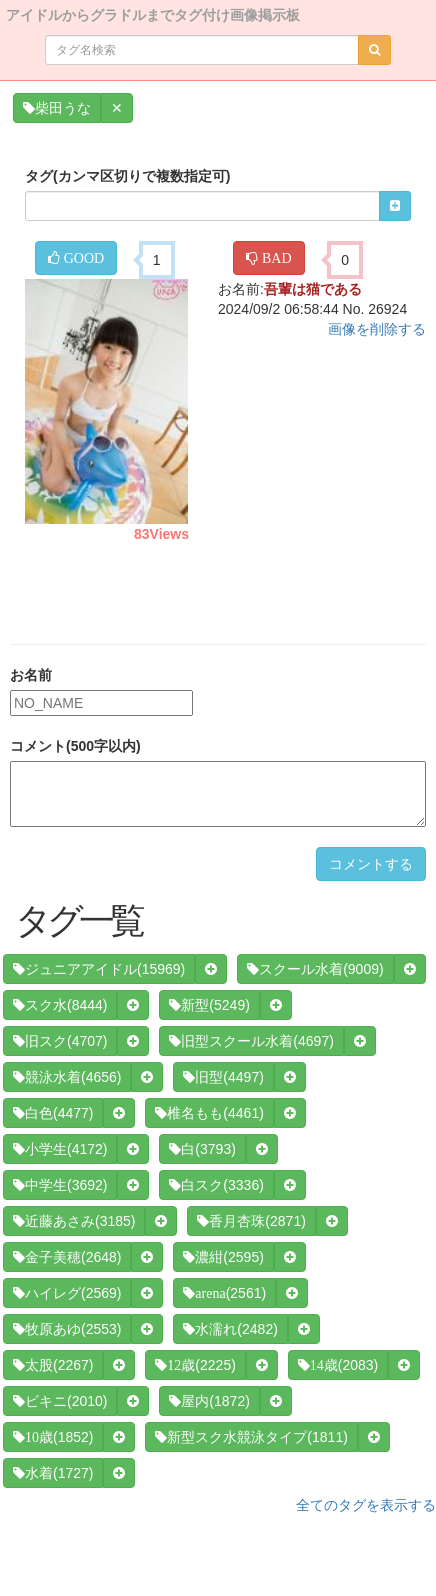 The height and width of the screenshot is (1596, 436). Describe the element at coordinates (251, 1041) in the screenshot. I see `(4697)` at that location.